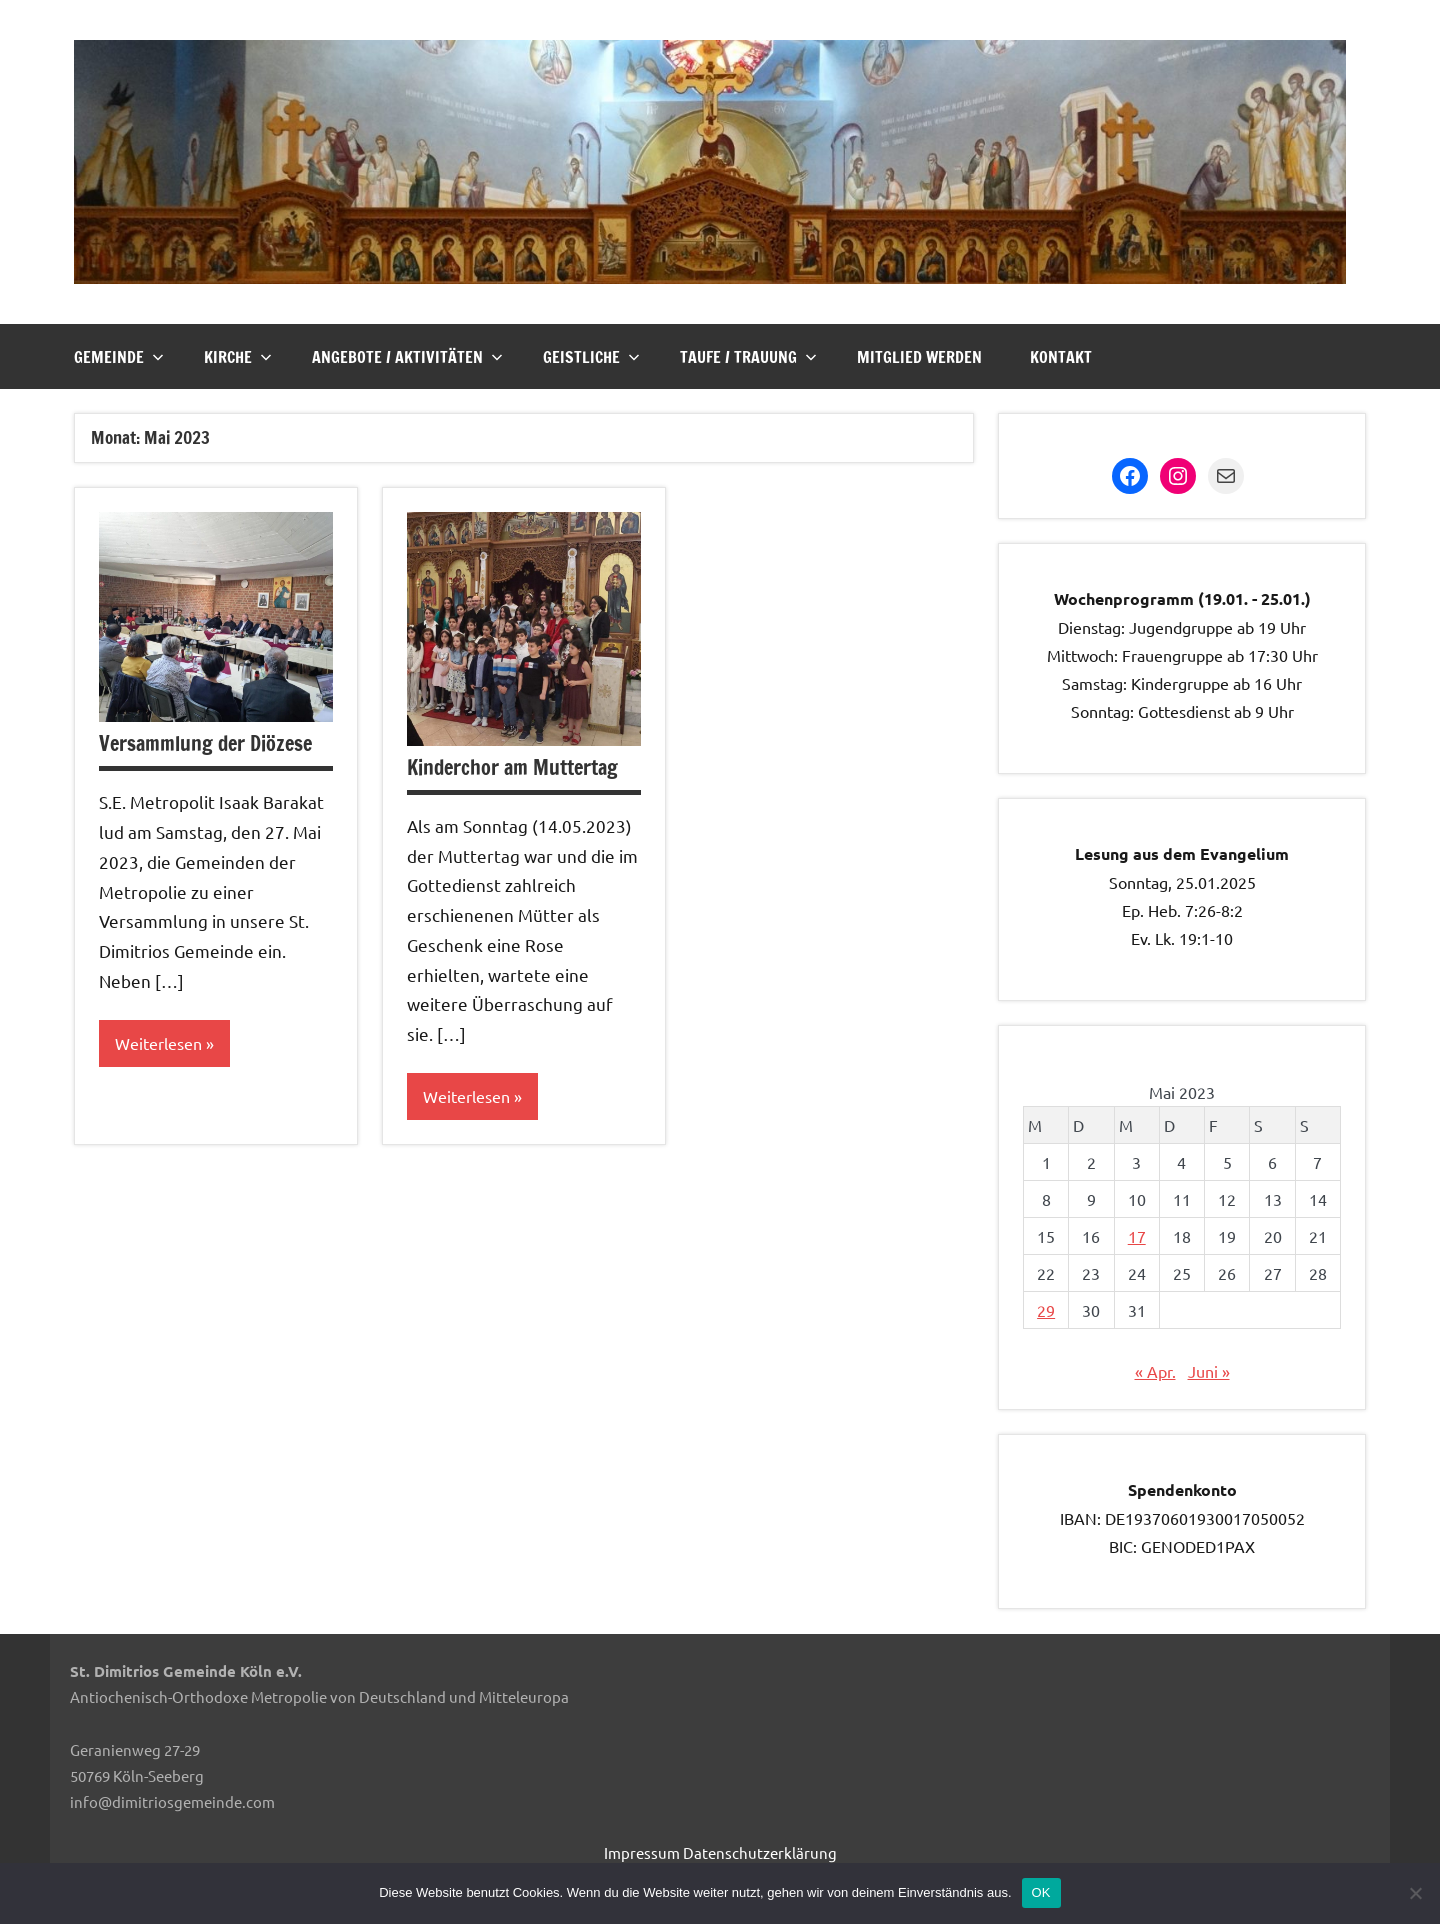 The width and height of the screenshot is (1440, 1924). I want to click on OK, so click(1041, 1892).